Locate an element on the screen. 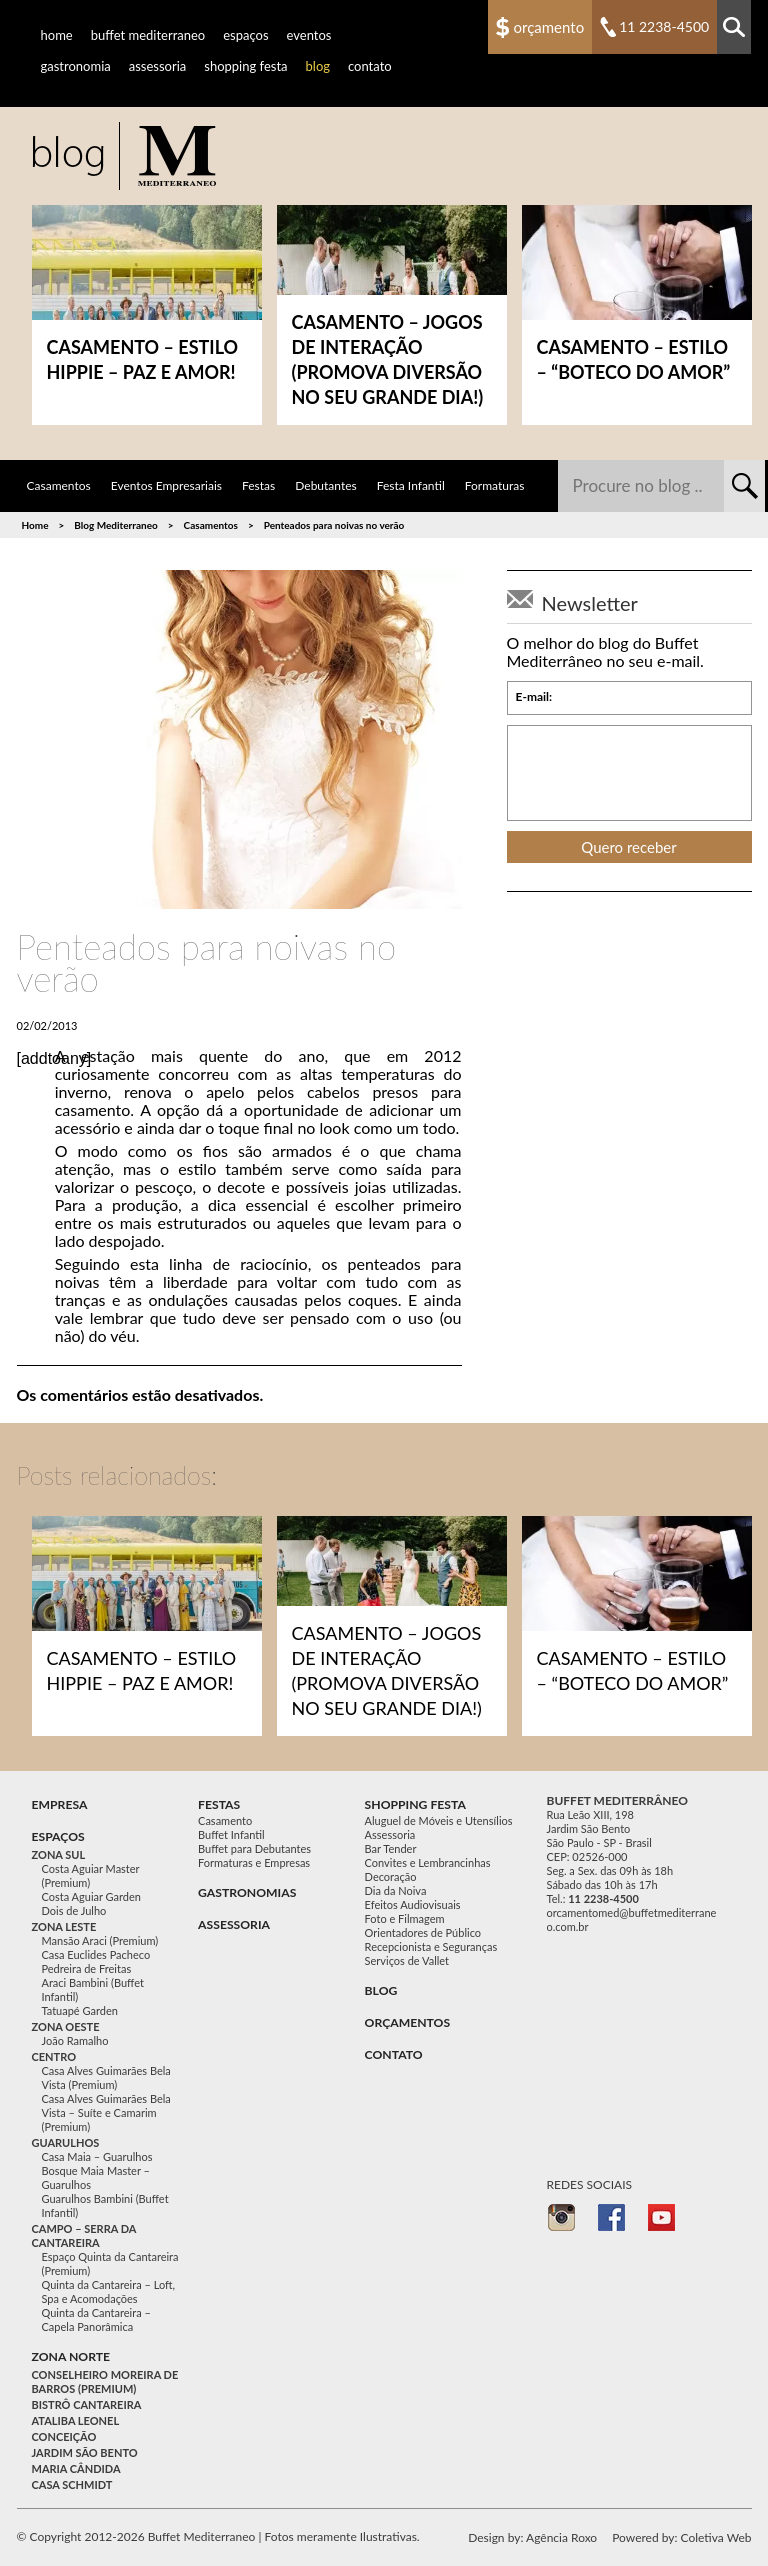  Festas is located at coordinates (258, 485).